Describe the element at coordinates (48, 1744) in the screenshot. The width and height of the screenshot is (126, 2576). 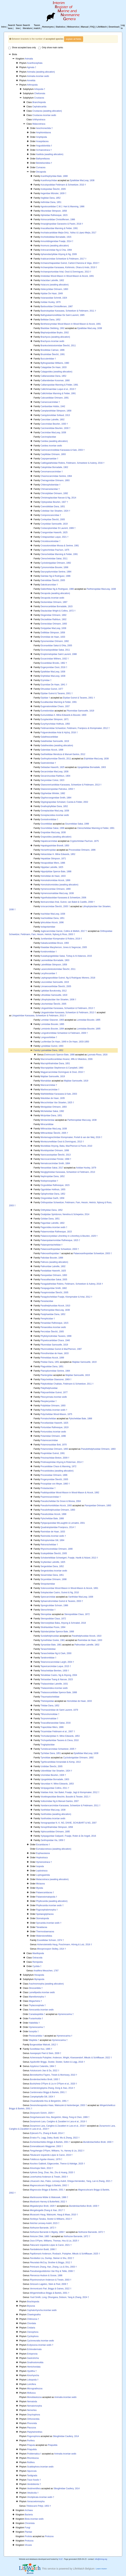
I see `Trogloplacidae` at that location.